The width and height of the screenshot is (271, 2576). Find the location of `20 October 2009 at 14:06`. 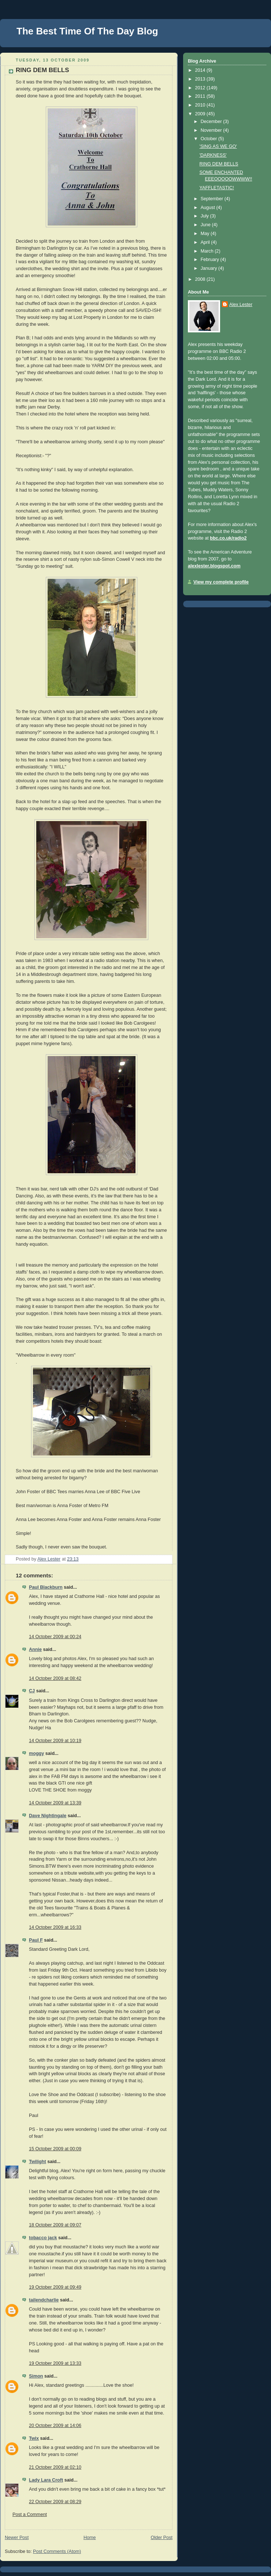

20 October 2009 at 14:06 is located at coordinates (55, 2425).